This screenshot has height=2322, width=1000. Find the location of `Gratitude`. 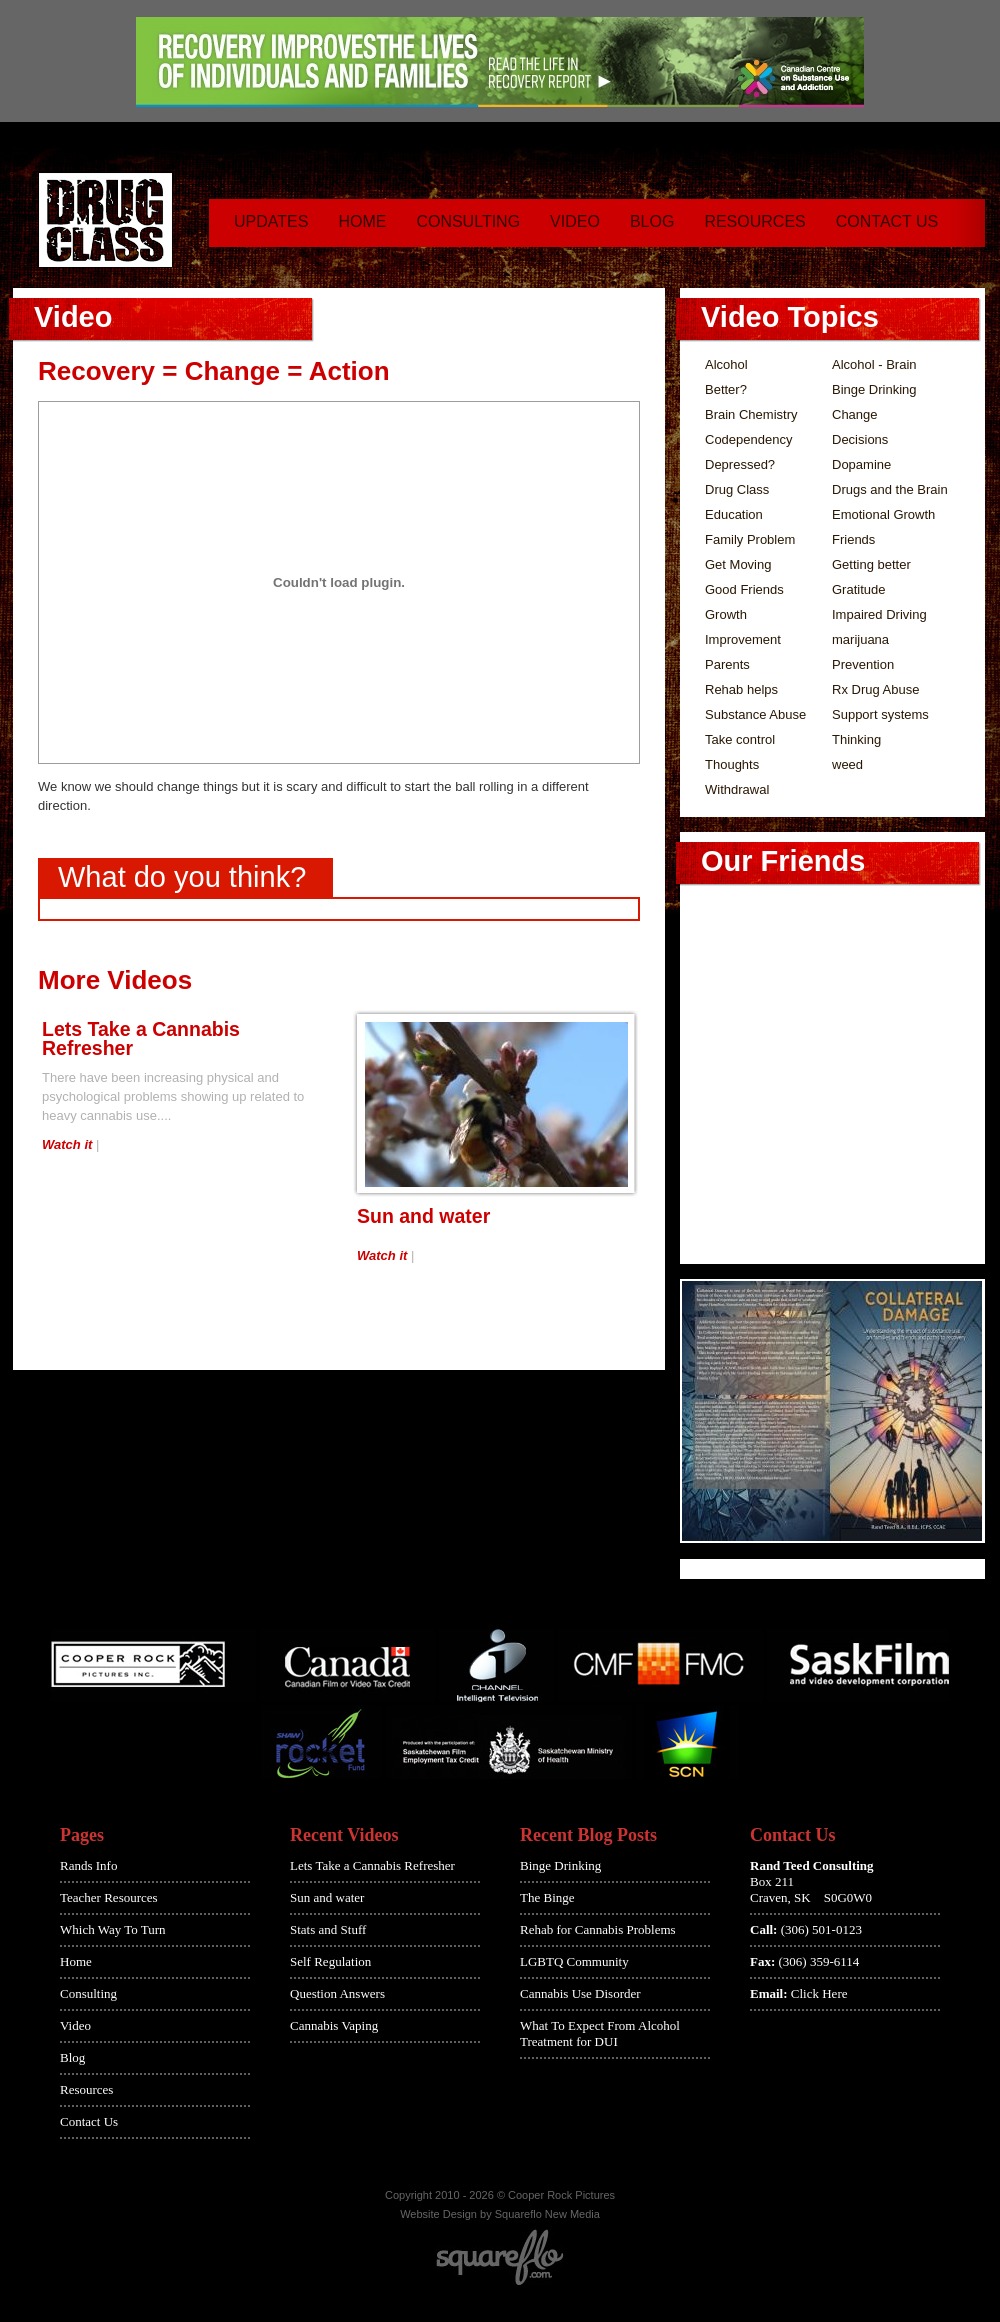

Gratitude is located at coordinates (858, 589).